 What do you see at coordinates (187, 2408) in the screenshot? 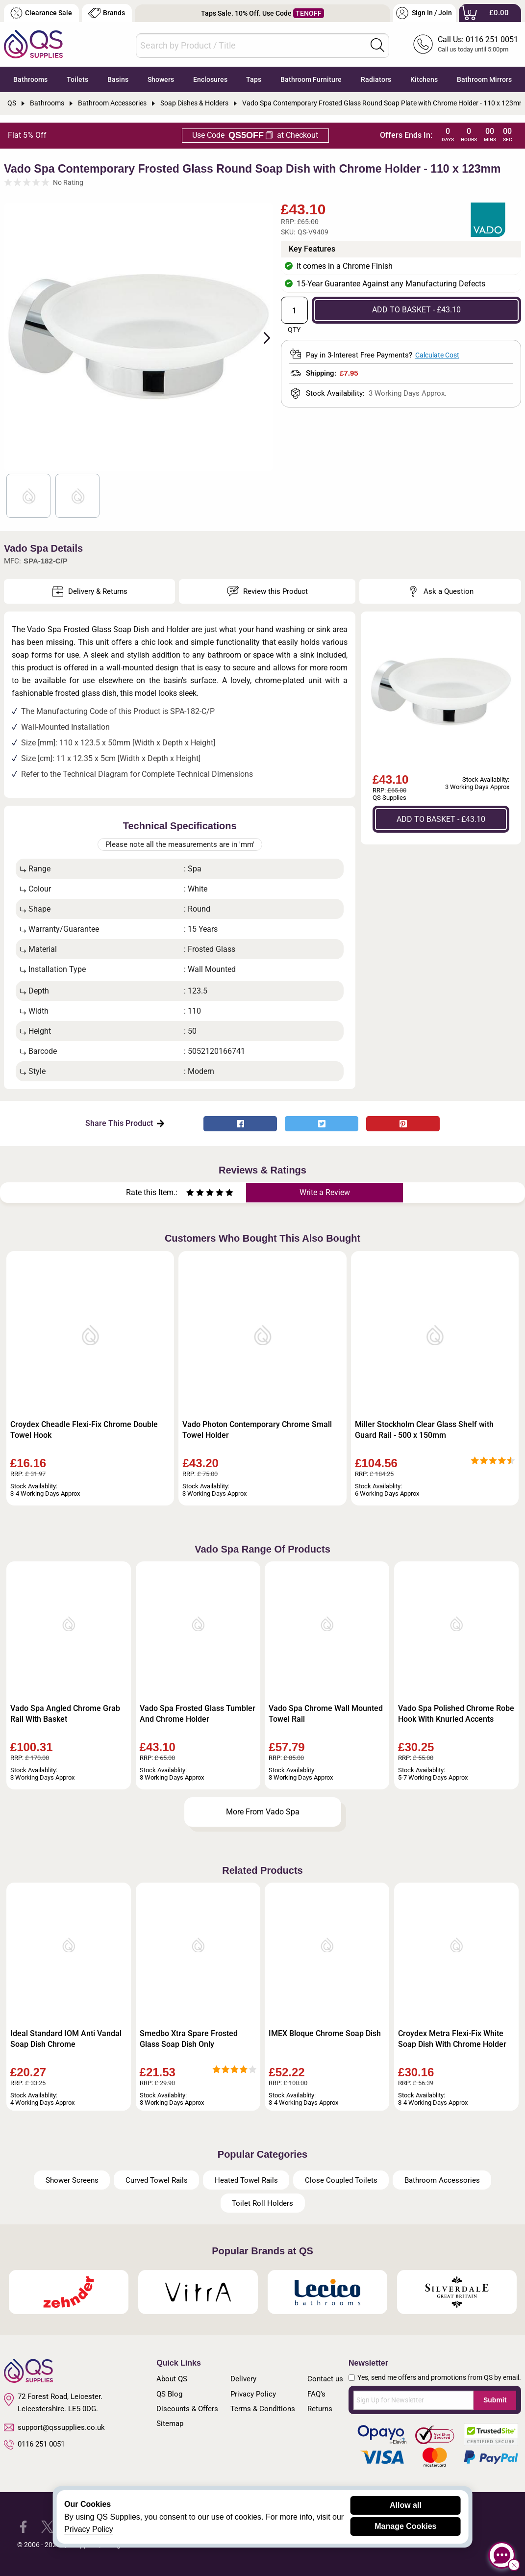
I see `Discounts & Offers` at bounding box center [187, 2408].